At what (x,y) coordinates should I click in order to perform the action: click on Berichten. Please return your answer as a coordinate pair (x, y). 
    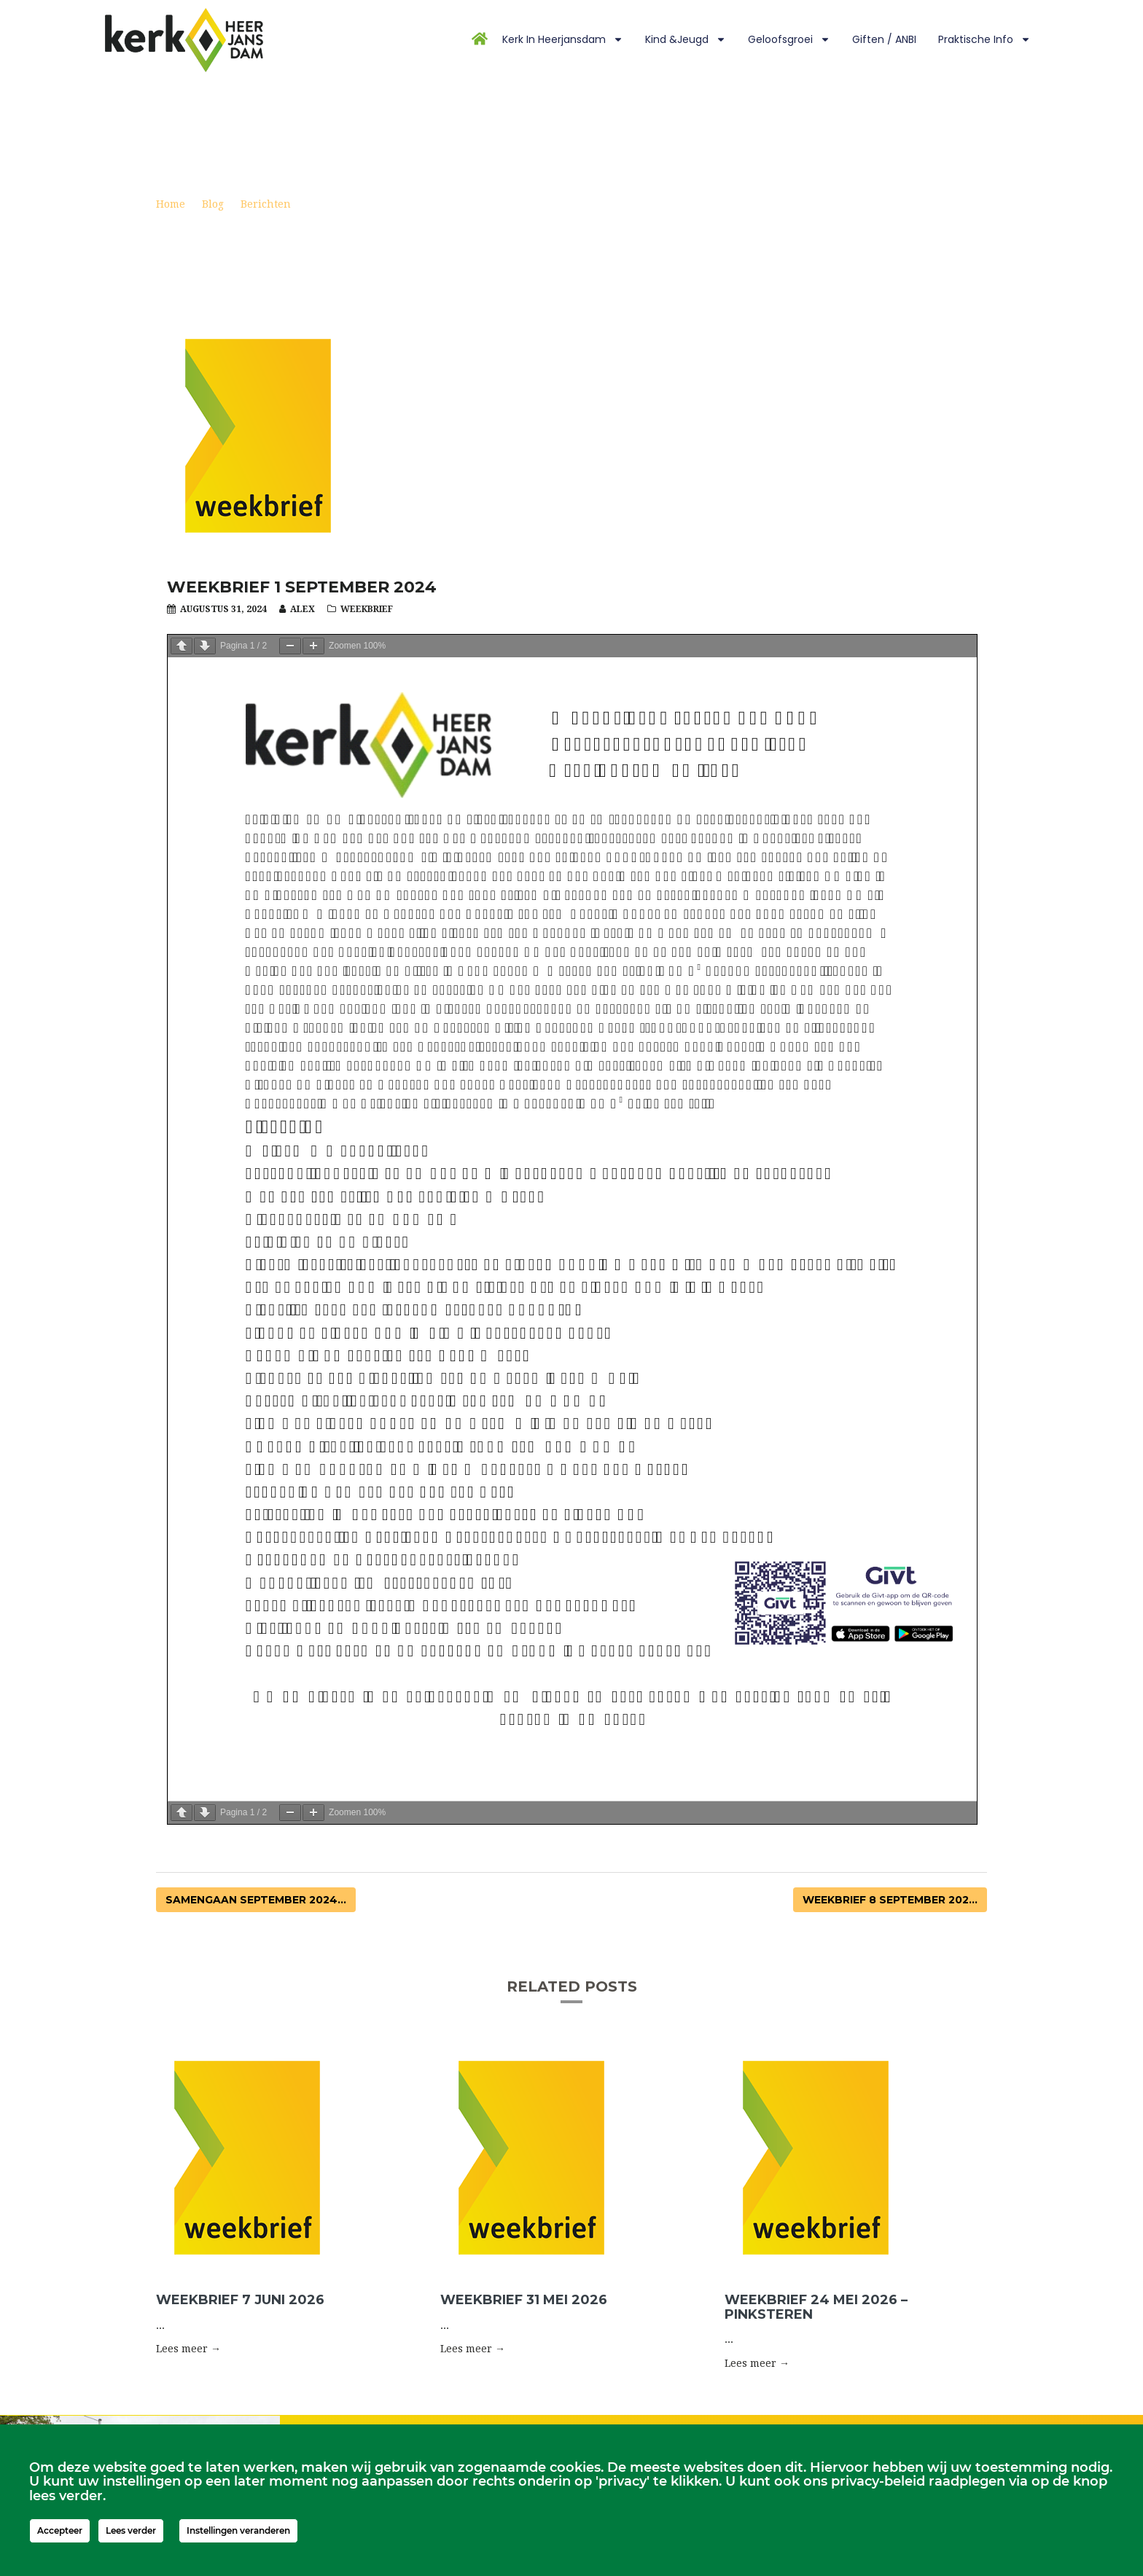
    Looking at the image, I should click on (266, 204).